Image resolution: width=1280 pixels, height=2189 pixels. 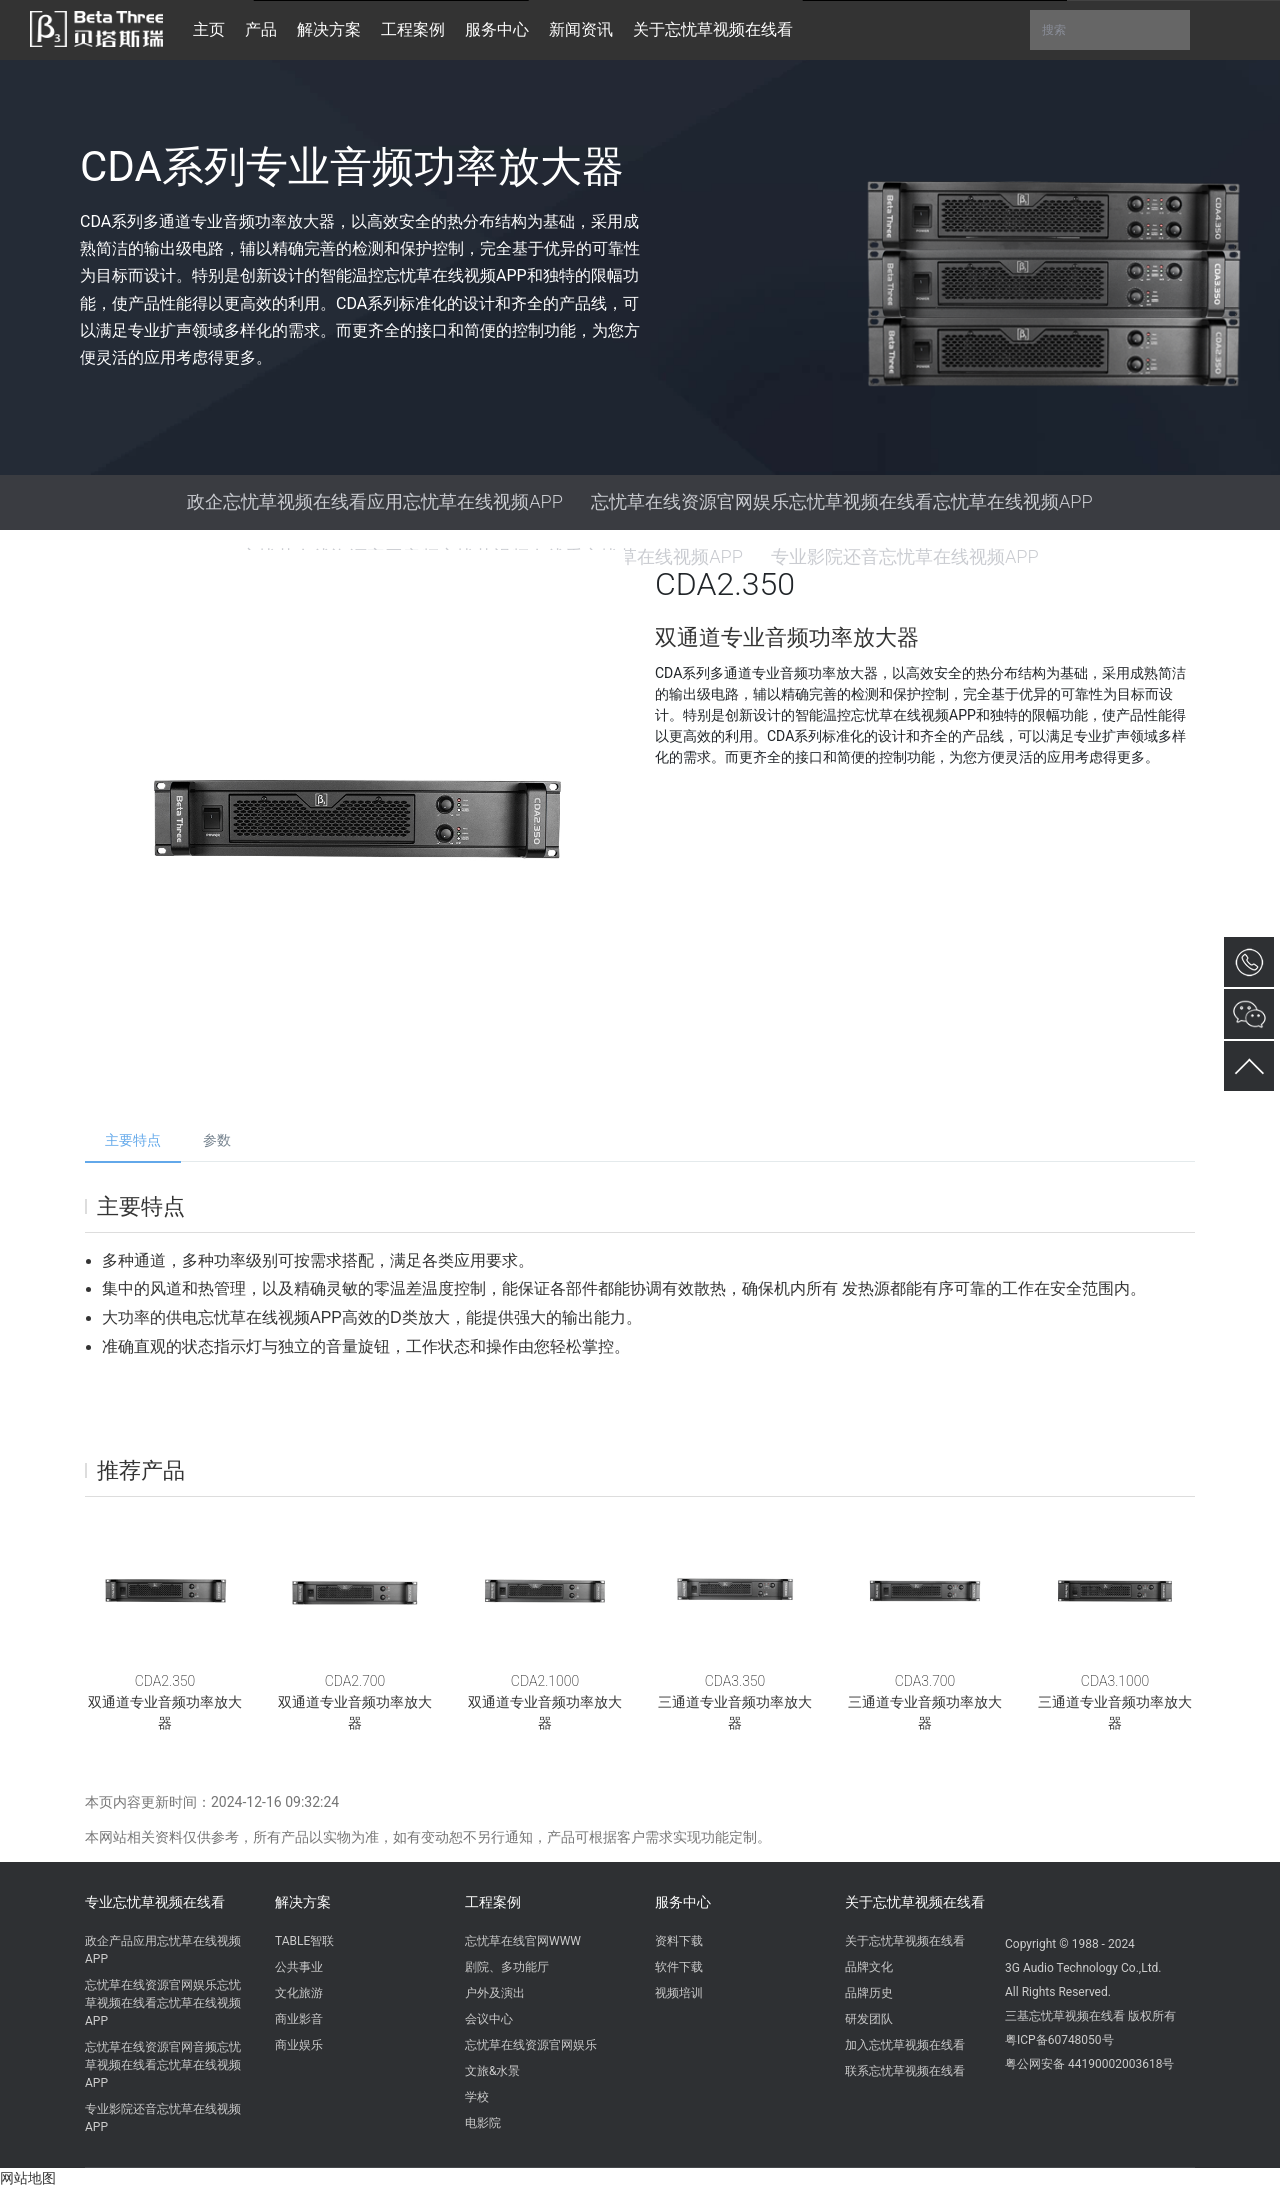 What do you see at coordinates (683, 1902) in the screenshot?
I see `服务中心` at bounding box center [683, 1902].